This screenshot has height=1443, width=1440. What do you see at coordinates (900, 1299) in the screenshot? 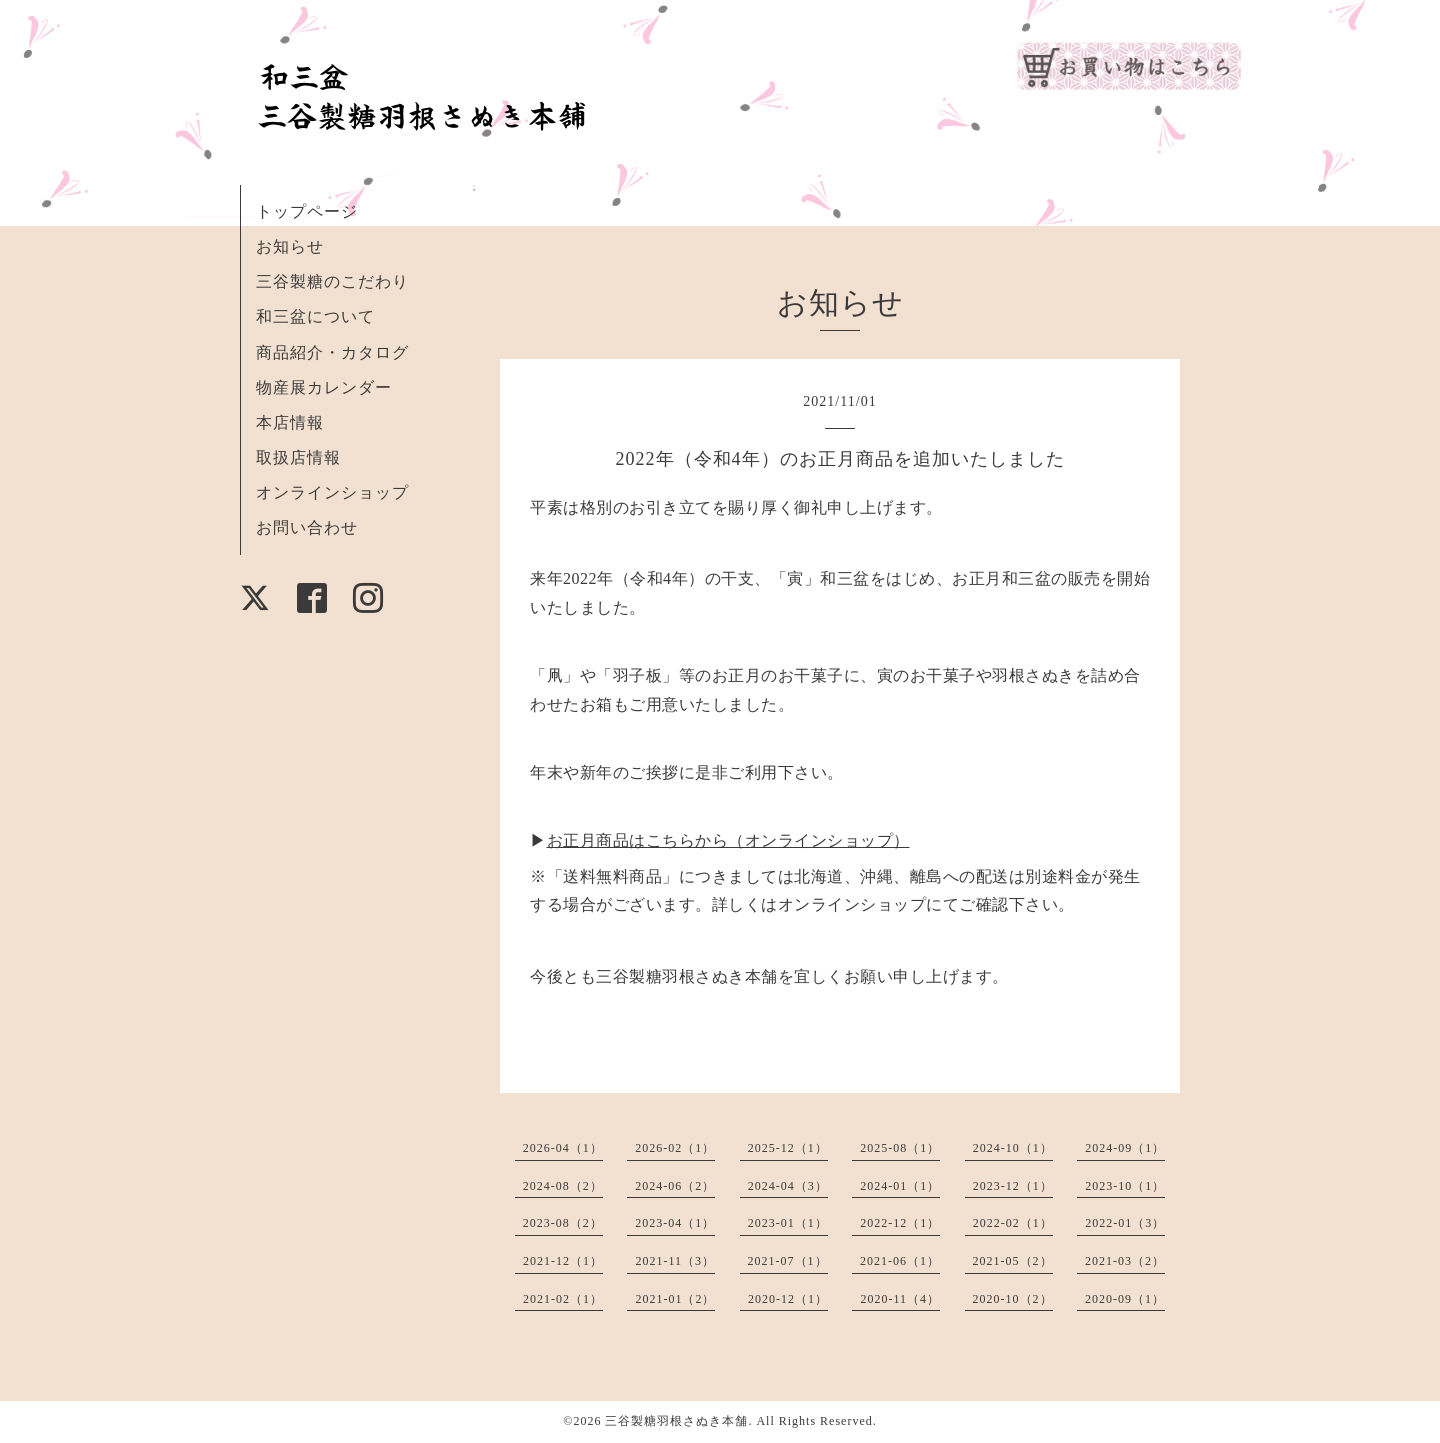
I see `2020-11（4）` at bounding box center [900, 1299].